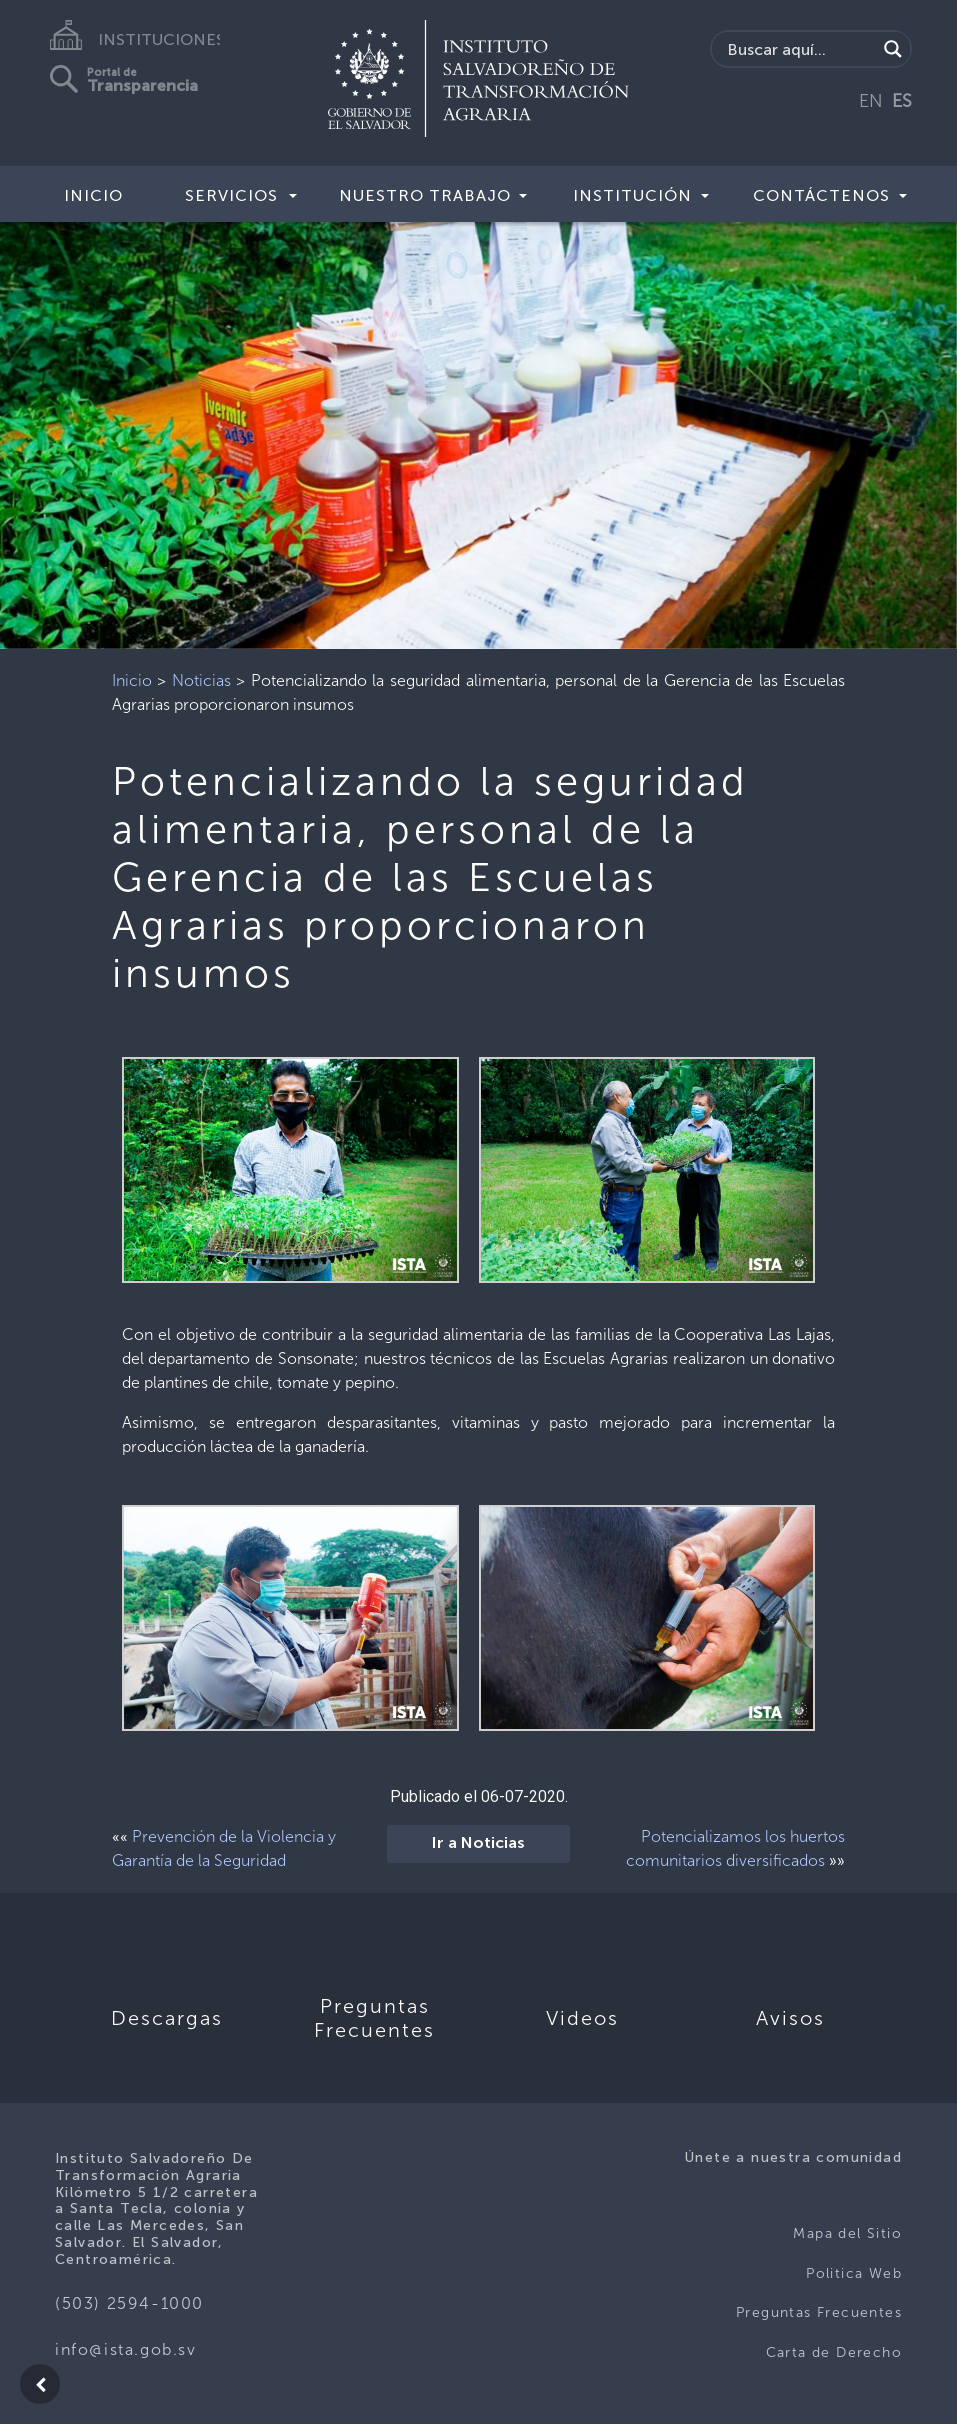  What do you see at coordinates (871, 101) in the screenshot?
I see `EN` at bounding box center [871, 101].